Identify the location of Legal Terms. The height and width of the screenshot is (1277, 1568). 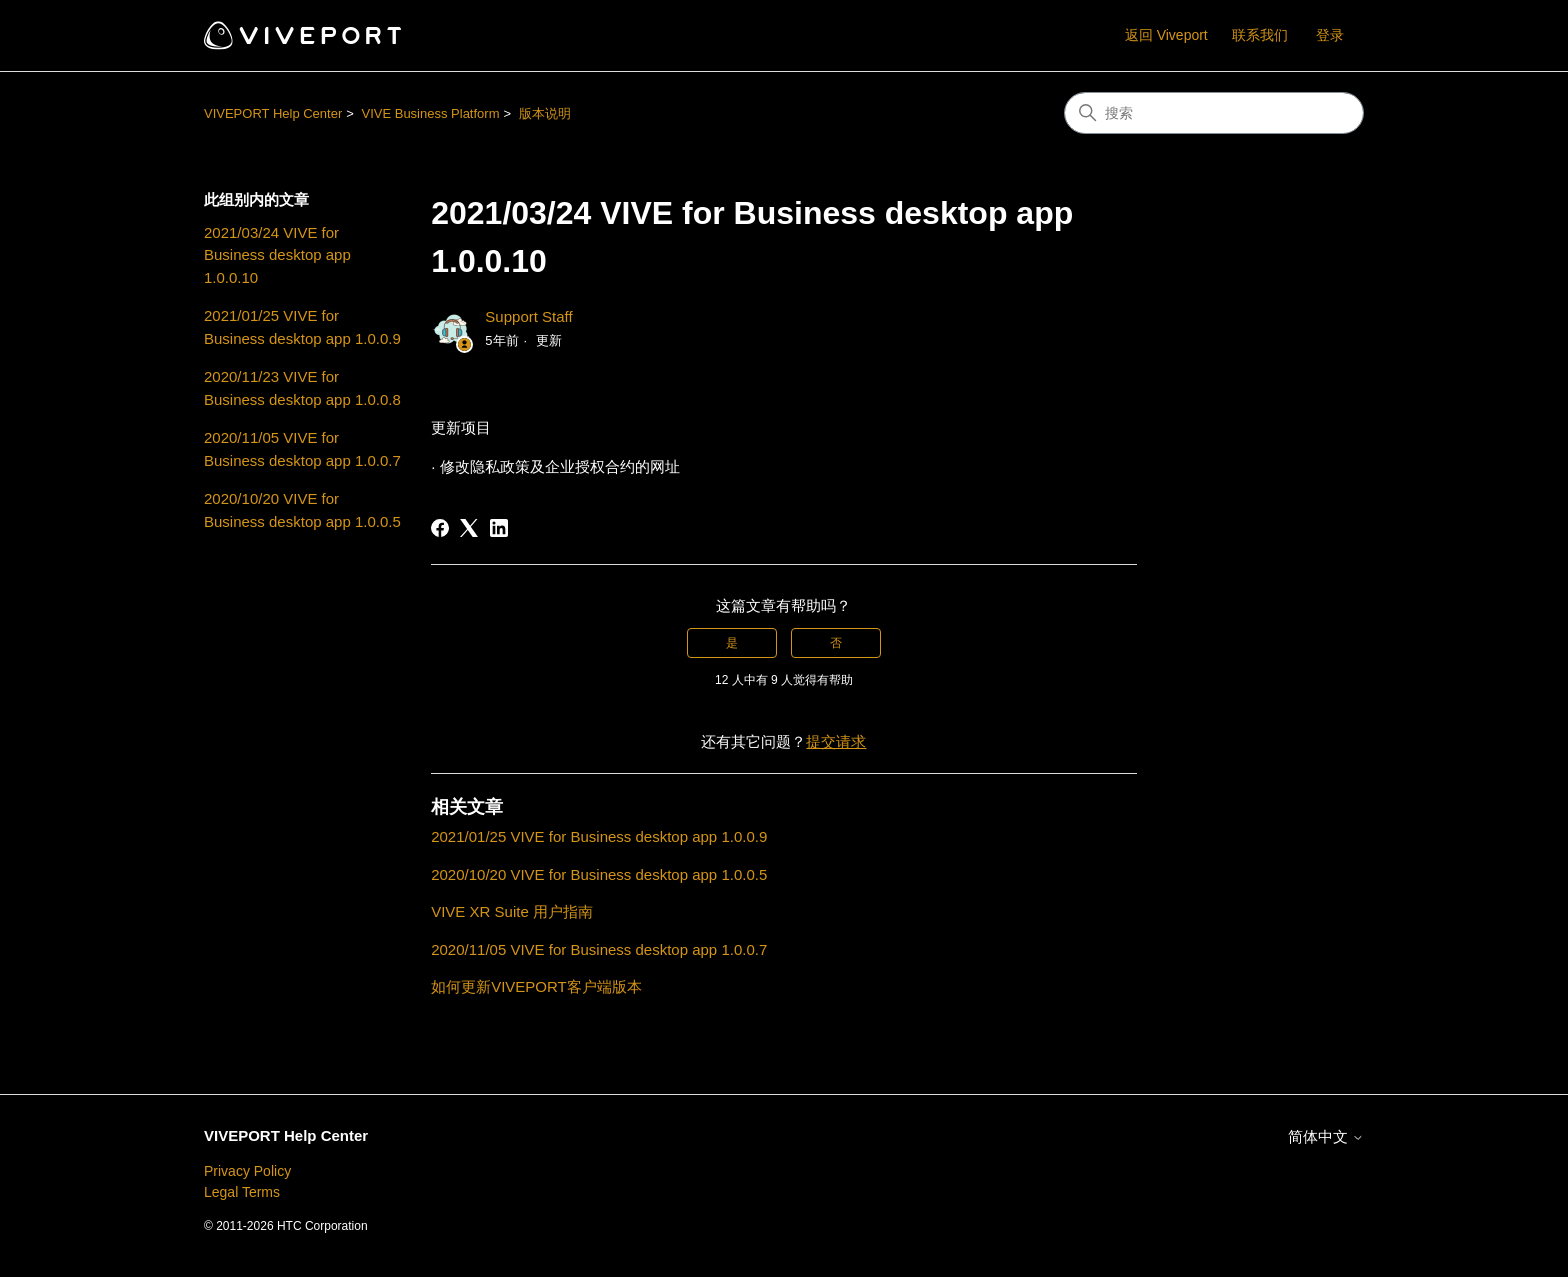
(242, 1192).